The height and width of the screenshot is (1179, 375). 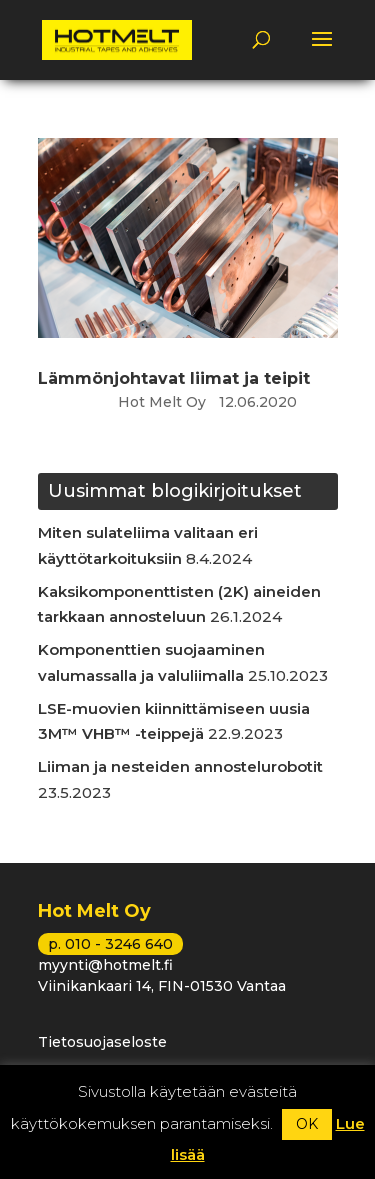 I want to click on Tietosuojaseloste, so click(x=102, y=1042).